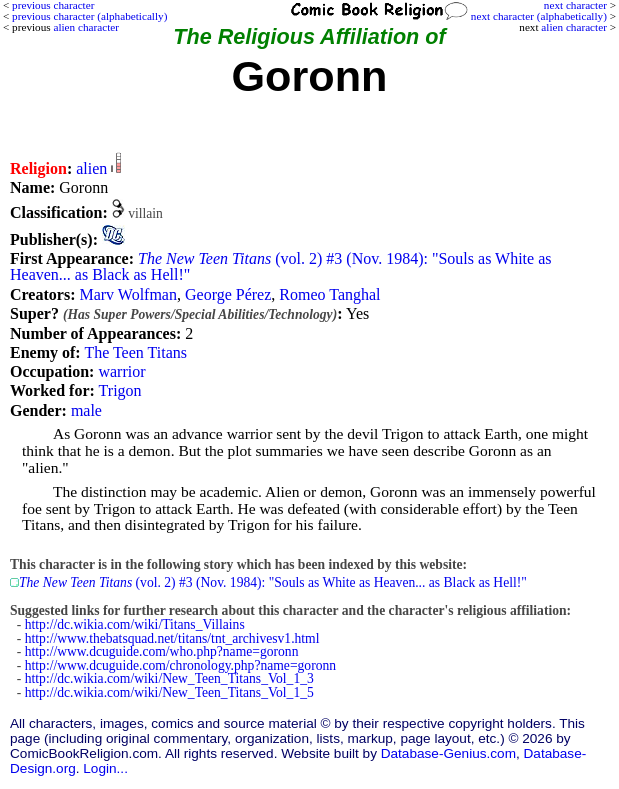 This screenshot has width=619, height=789. I want to click on male, so click(86, 410).